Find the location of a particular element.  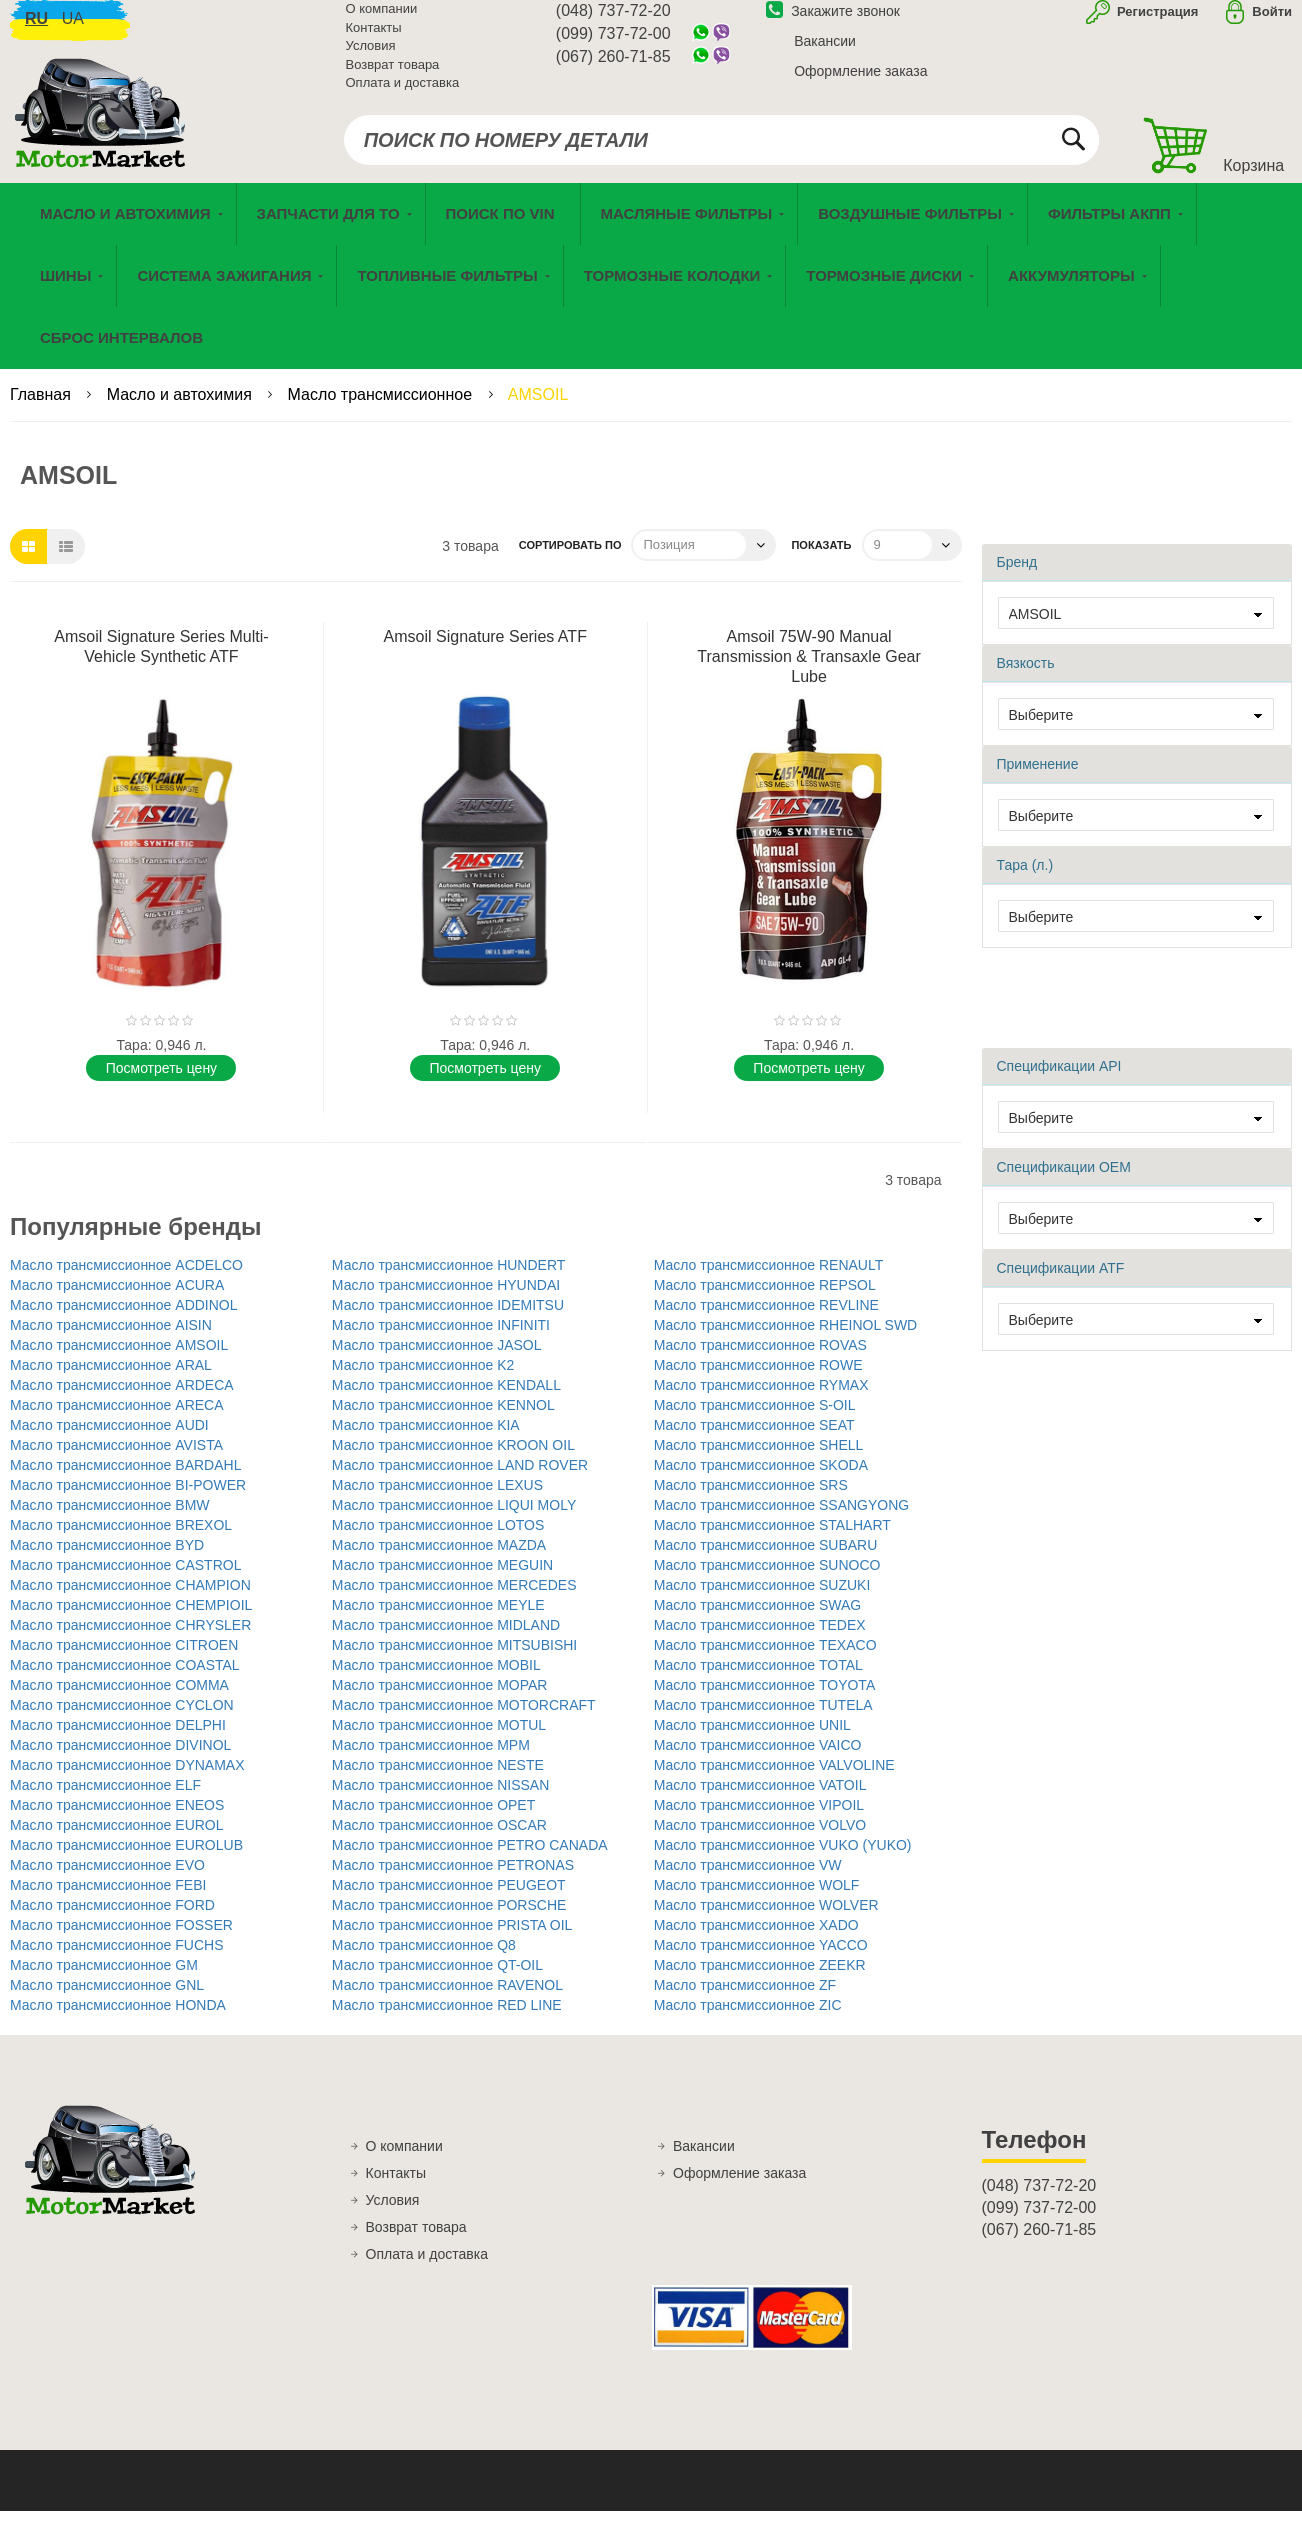

Масло трансмиссионное INFINITI is located at coordinates (441, 1342).